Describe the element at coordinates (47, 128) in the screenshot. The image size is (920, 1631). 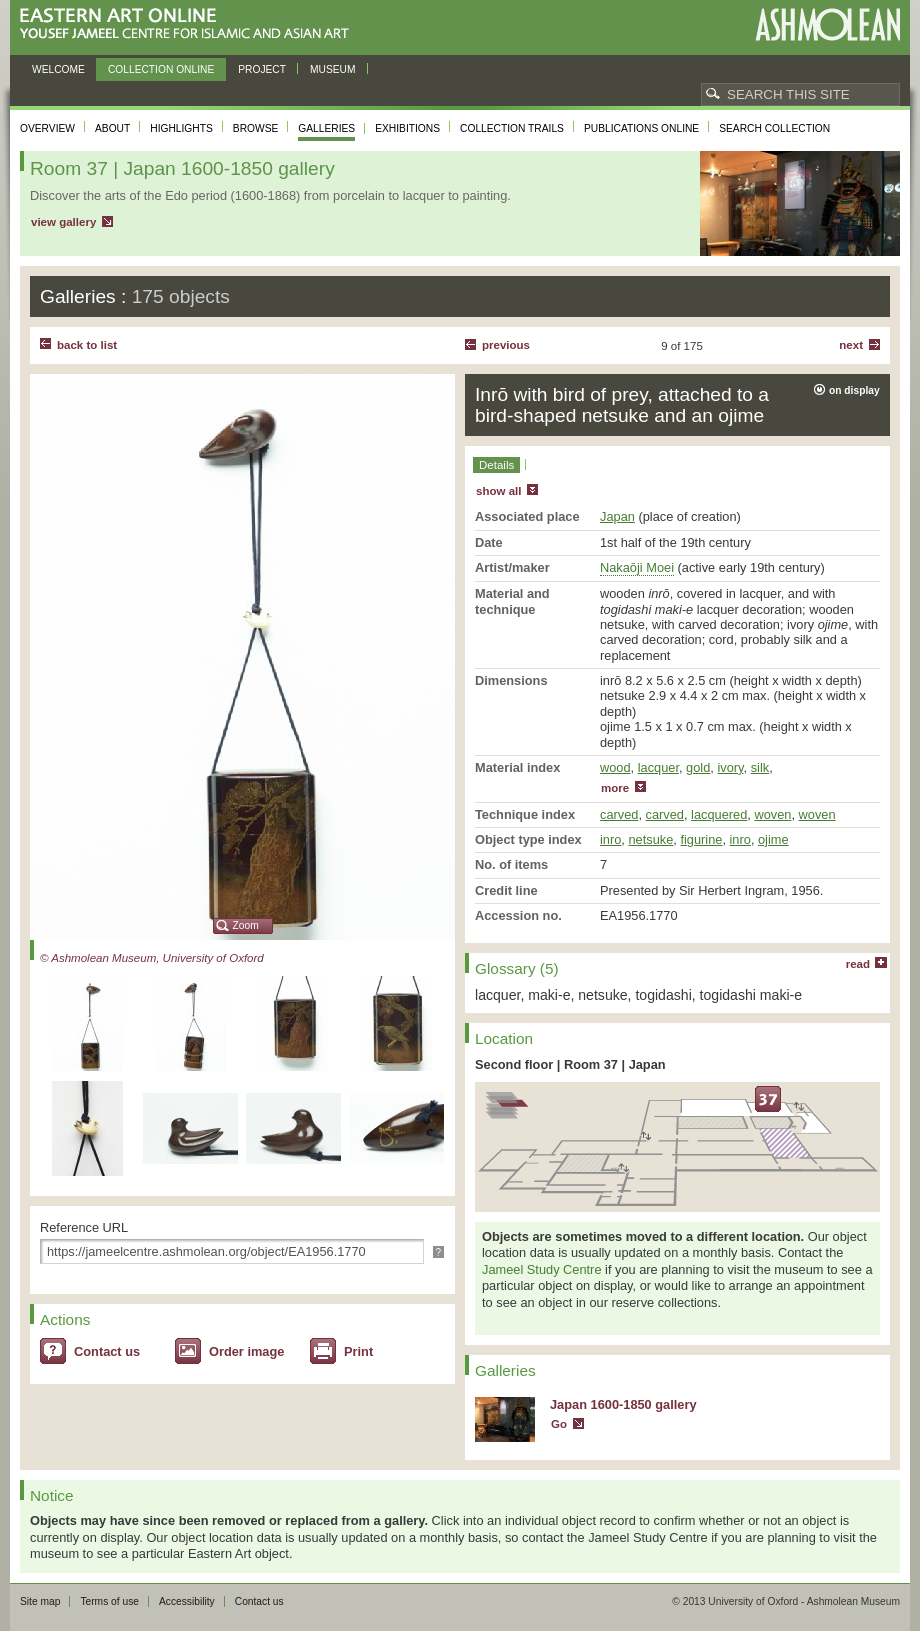
I see `Overview` at that location.